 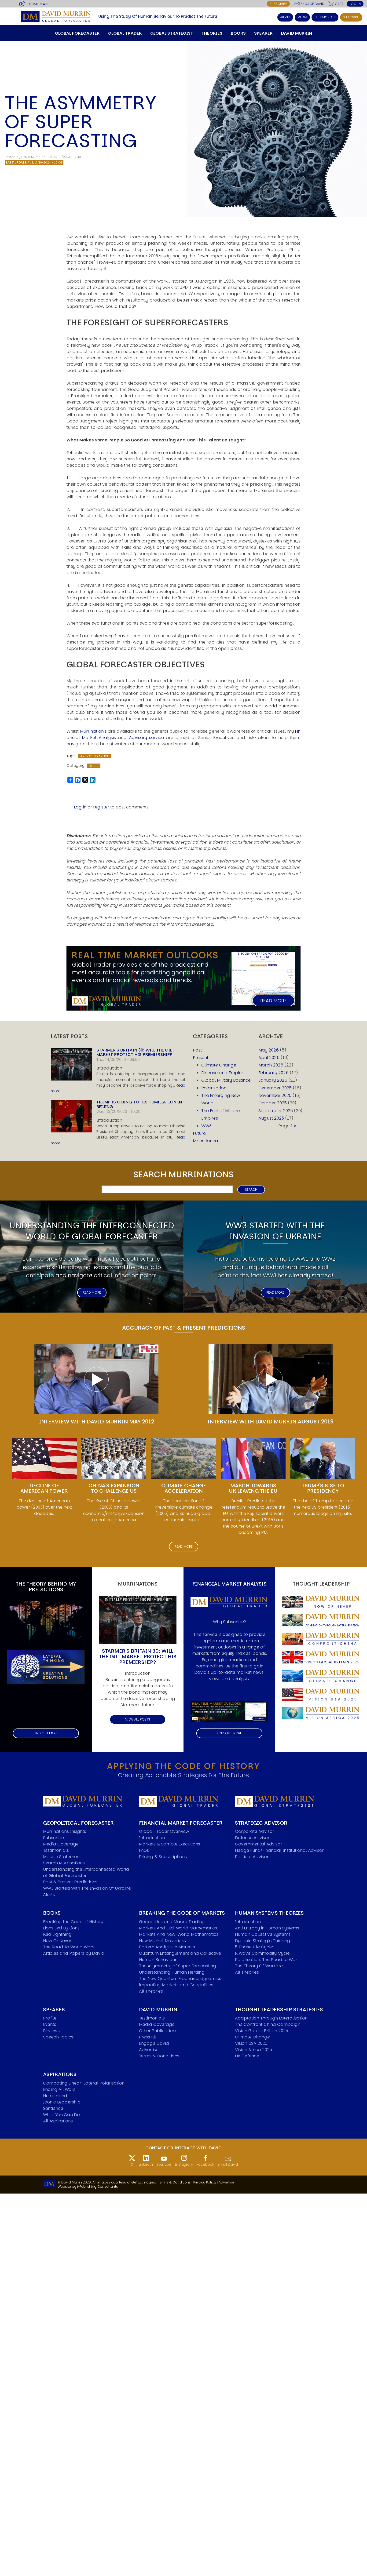 I want to click on Interview with David Murrin August 2019, so click(x=270, y=1421).